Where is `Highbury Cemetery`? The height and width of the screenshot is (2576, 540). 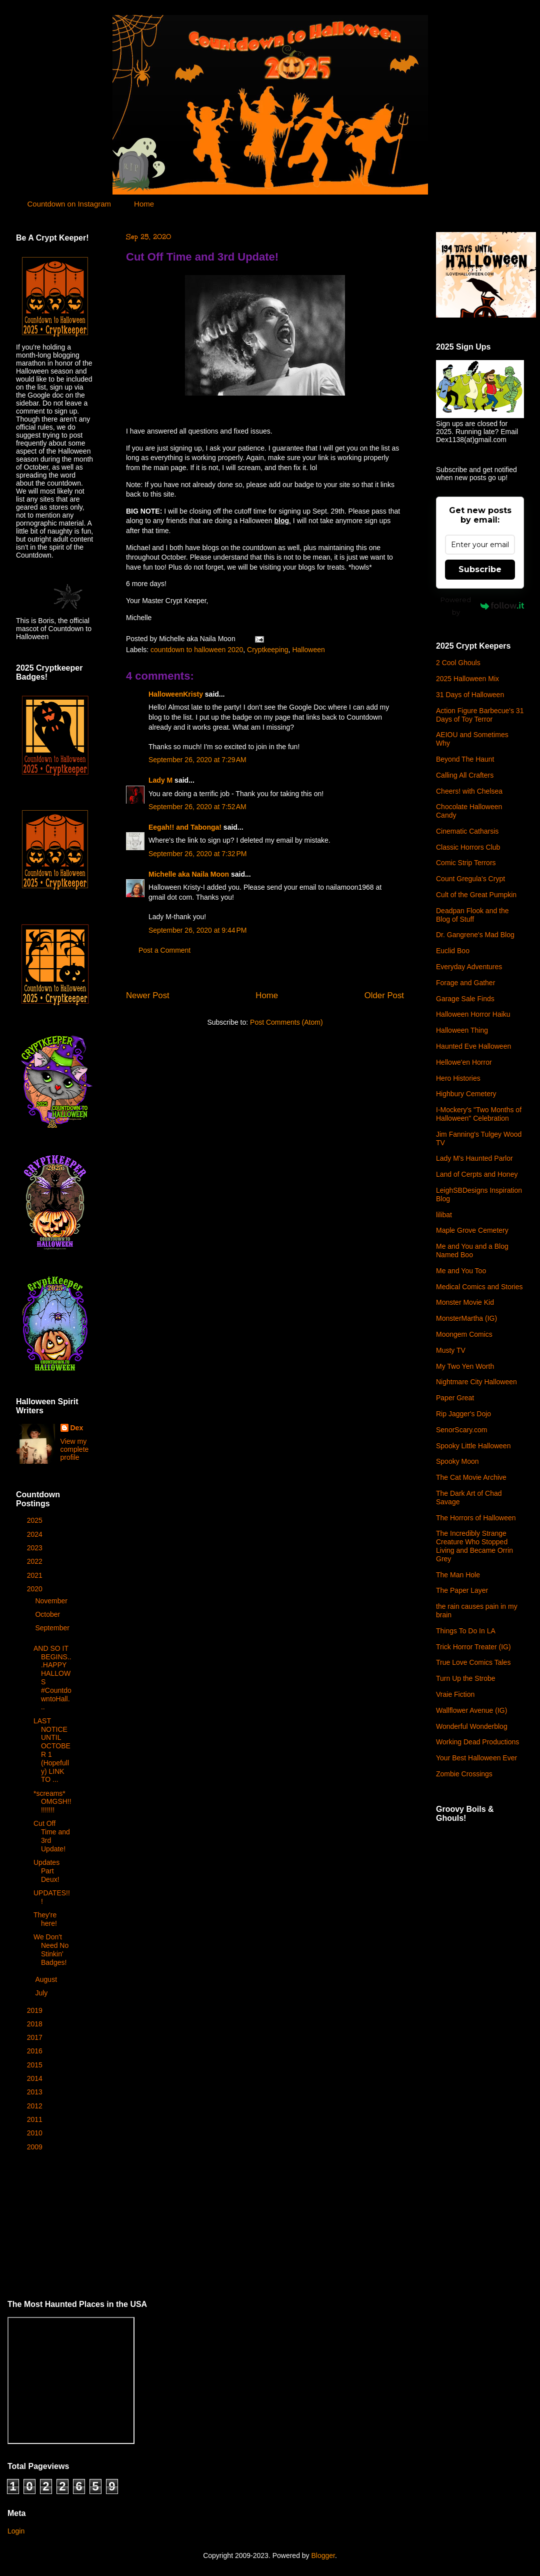 Highbury Cemetery is located at coordinates (466, 1094).